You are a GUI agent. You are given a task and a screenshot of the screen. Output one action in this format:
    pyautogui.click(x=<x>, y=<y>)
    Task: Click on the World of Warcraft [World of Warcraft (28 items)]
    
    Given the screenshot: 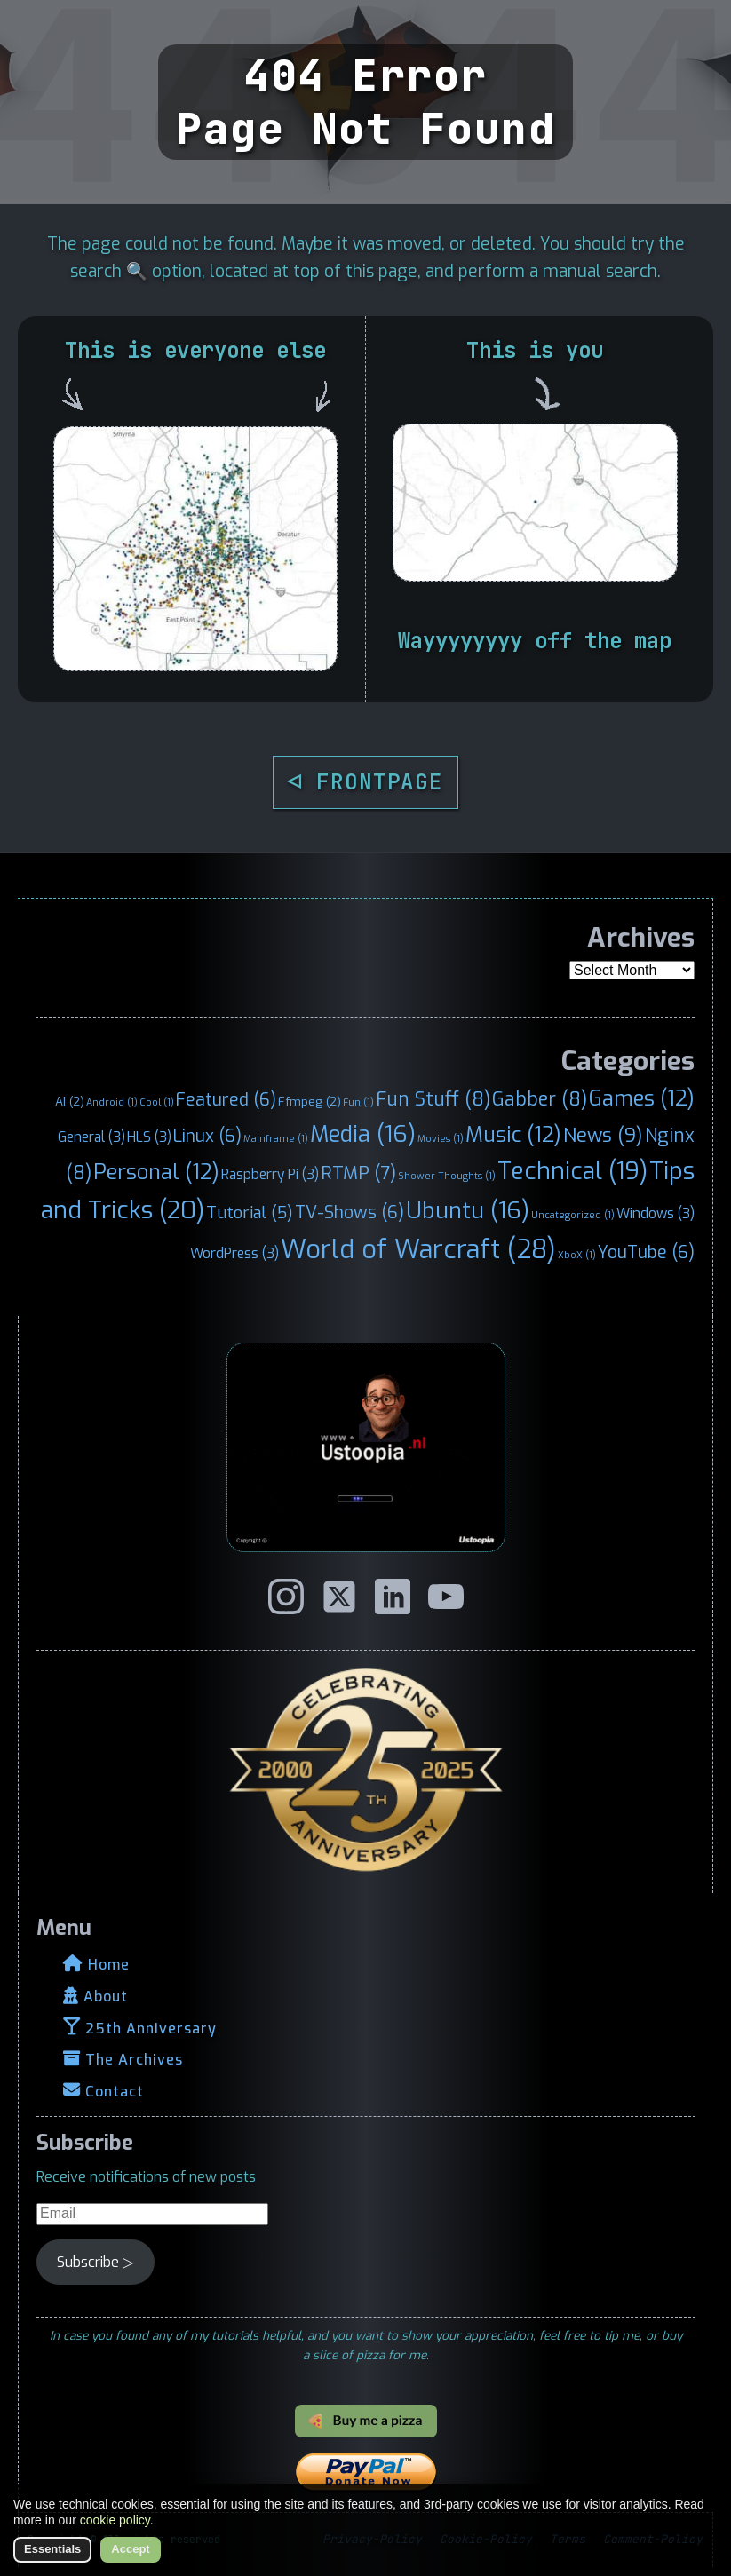 What is the action you would take?
    pyautogui.click(x=418, y=1250)
    